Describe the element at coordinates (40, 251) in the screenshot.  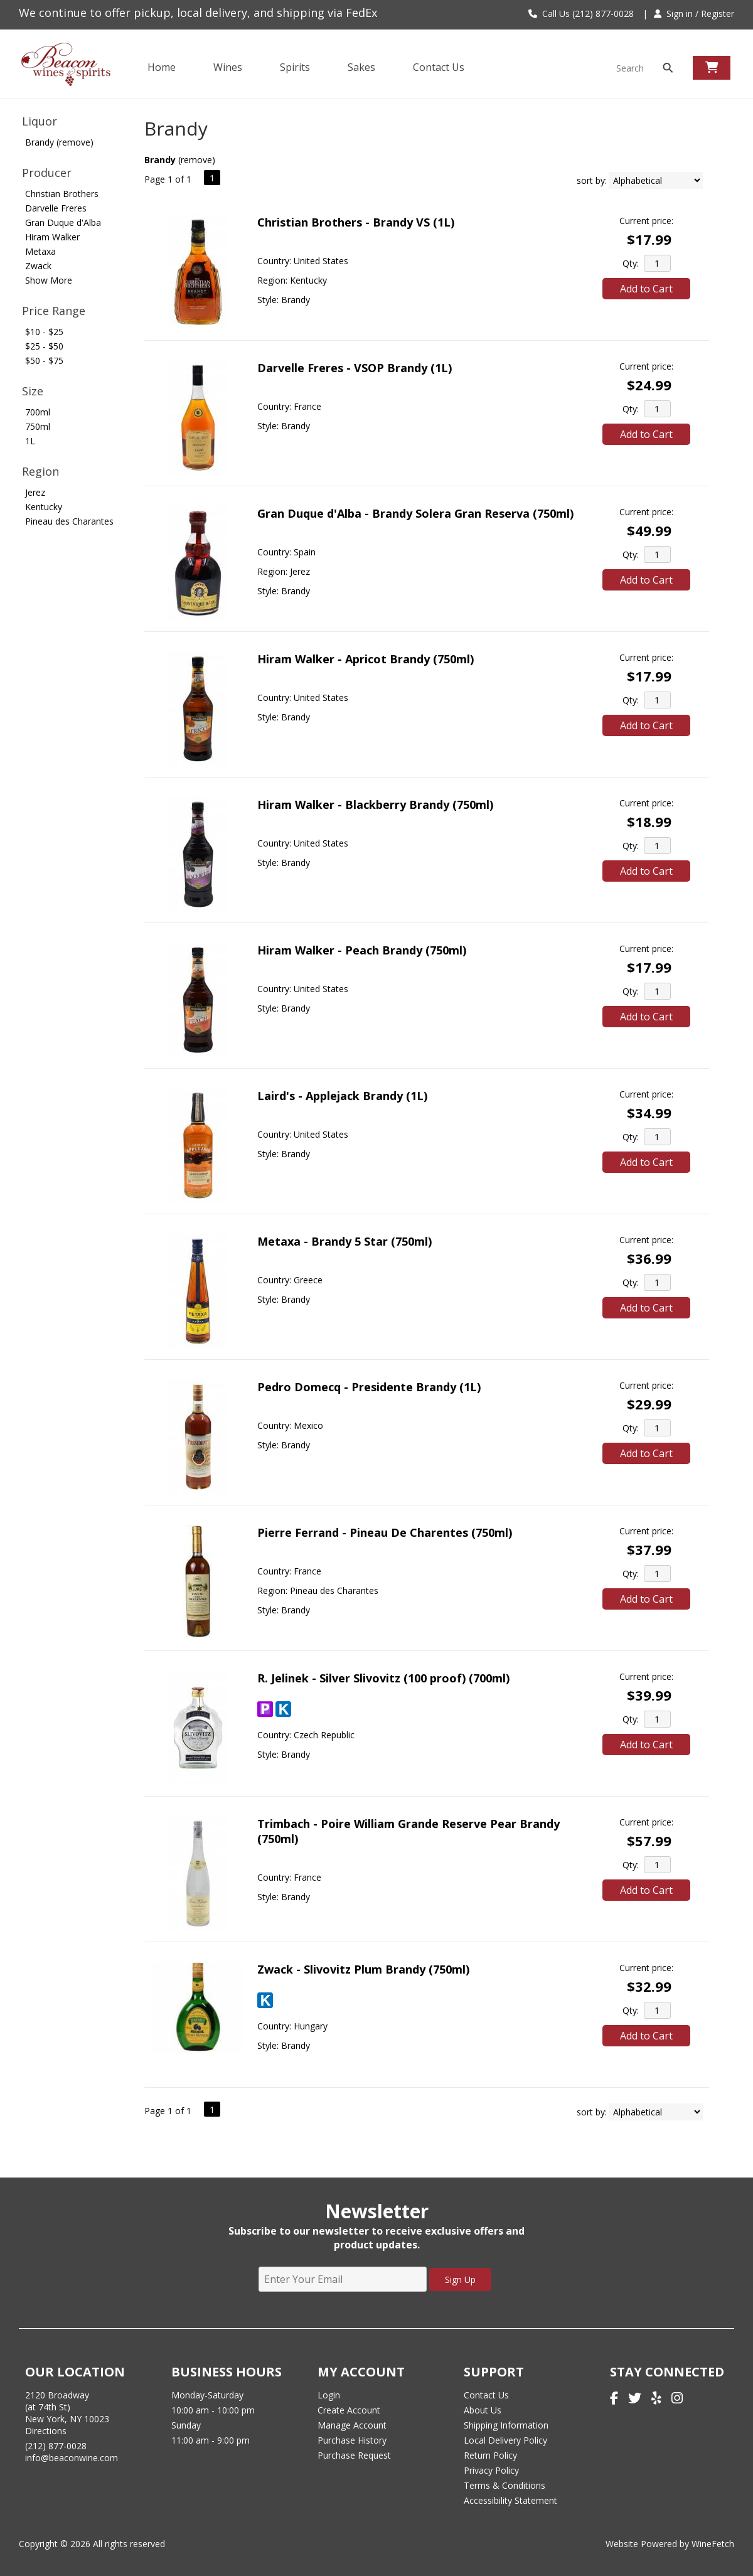
I see `Metaxa` at that location.